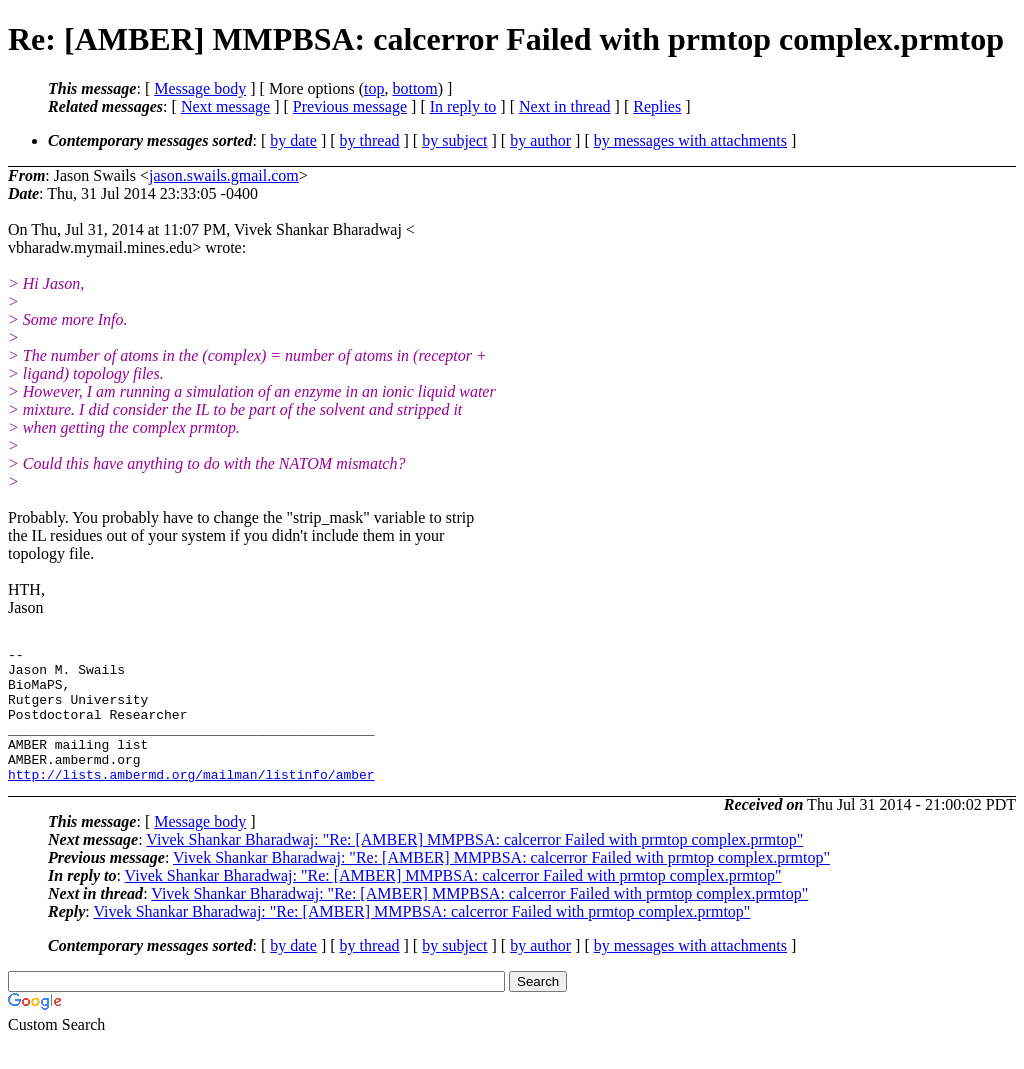 The width and height of the screenshot is (1024, 1069). What do you see at coordinates (370, 140) in the screenshot?
I see `by thread` at bounding box center [370, 140].